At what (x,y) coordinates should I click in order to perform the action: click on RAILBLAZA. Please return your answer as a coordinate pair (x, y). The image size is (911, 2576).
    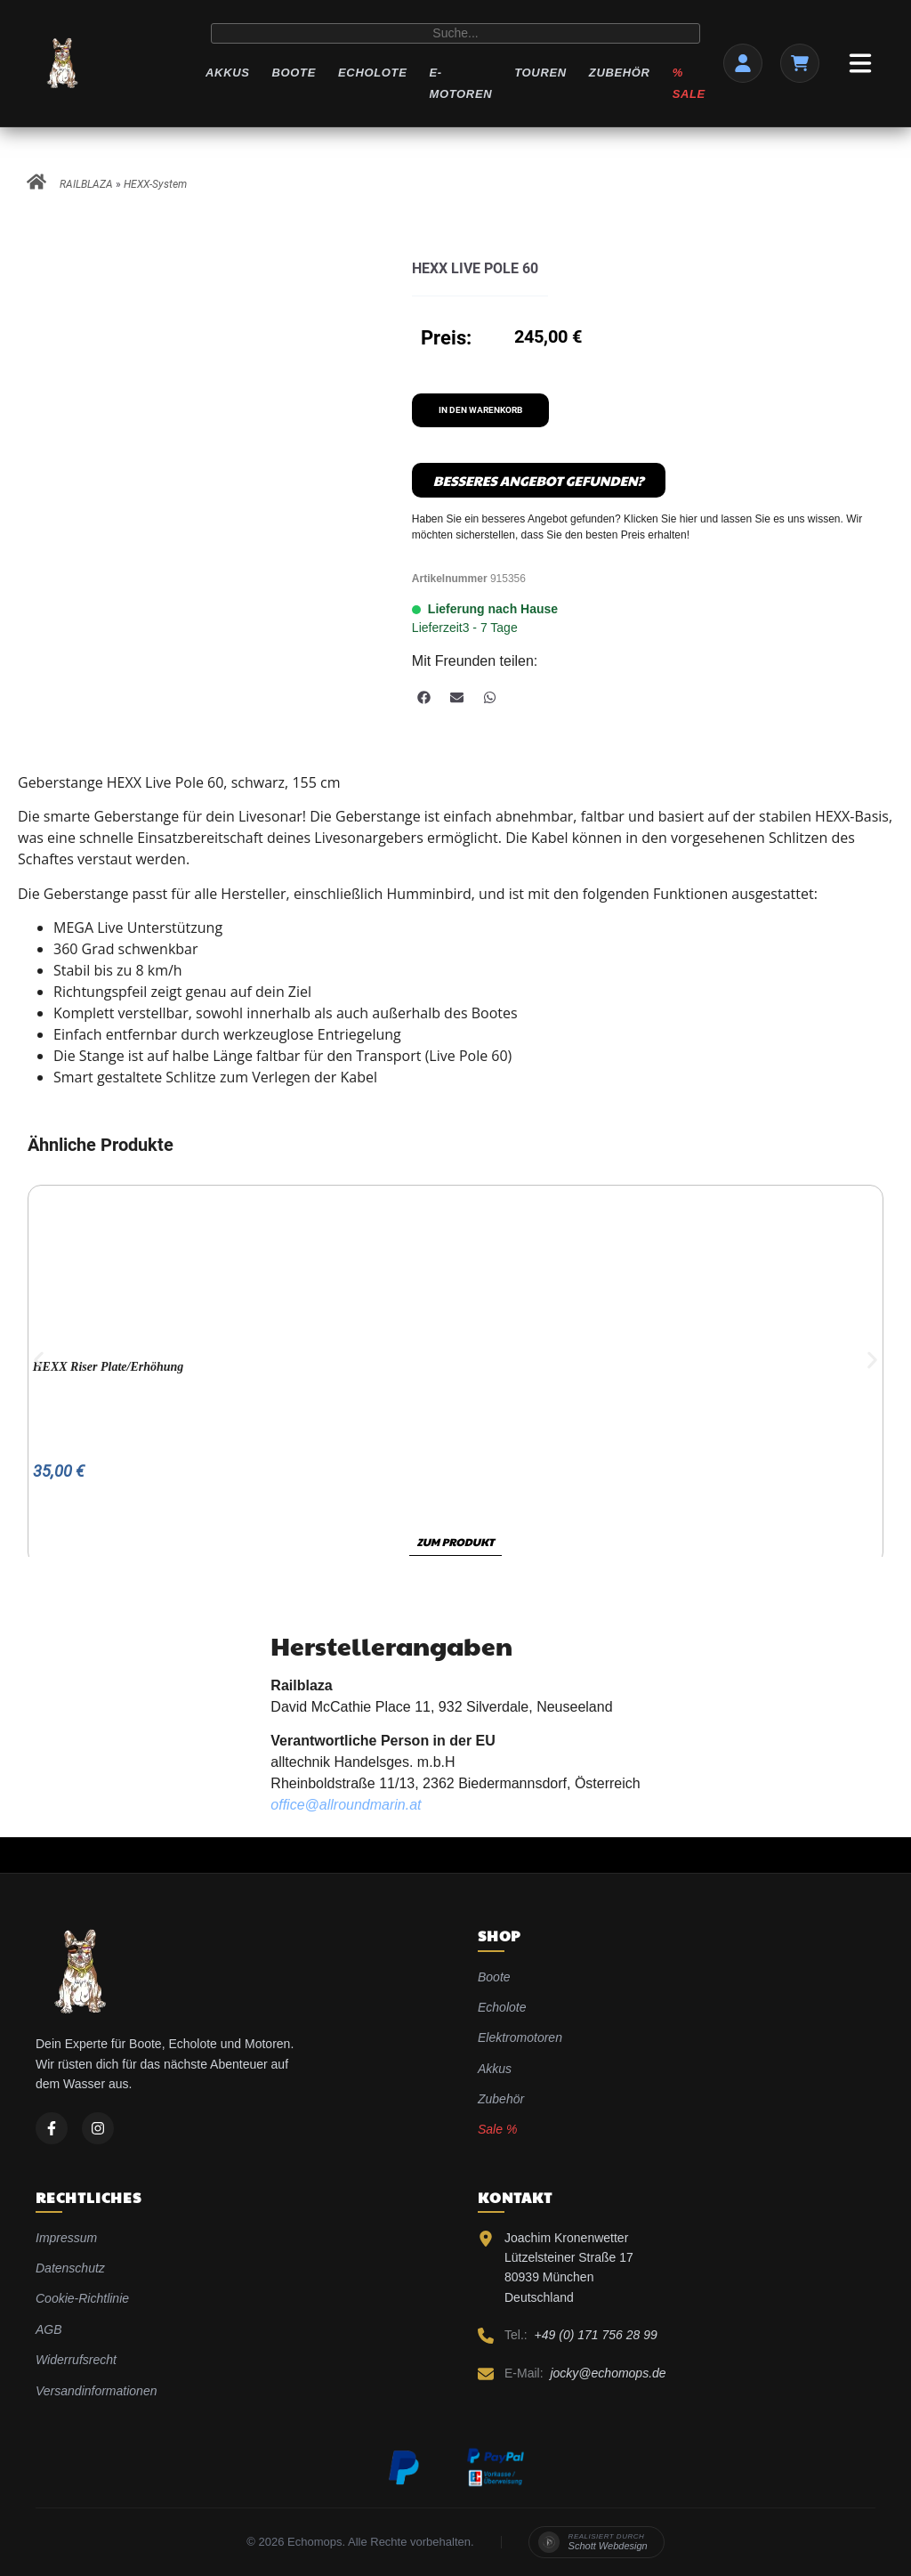
    Looking at the image, I should click on (86, 184).